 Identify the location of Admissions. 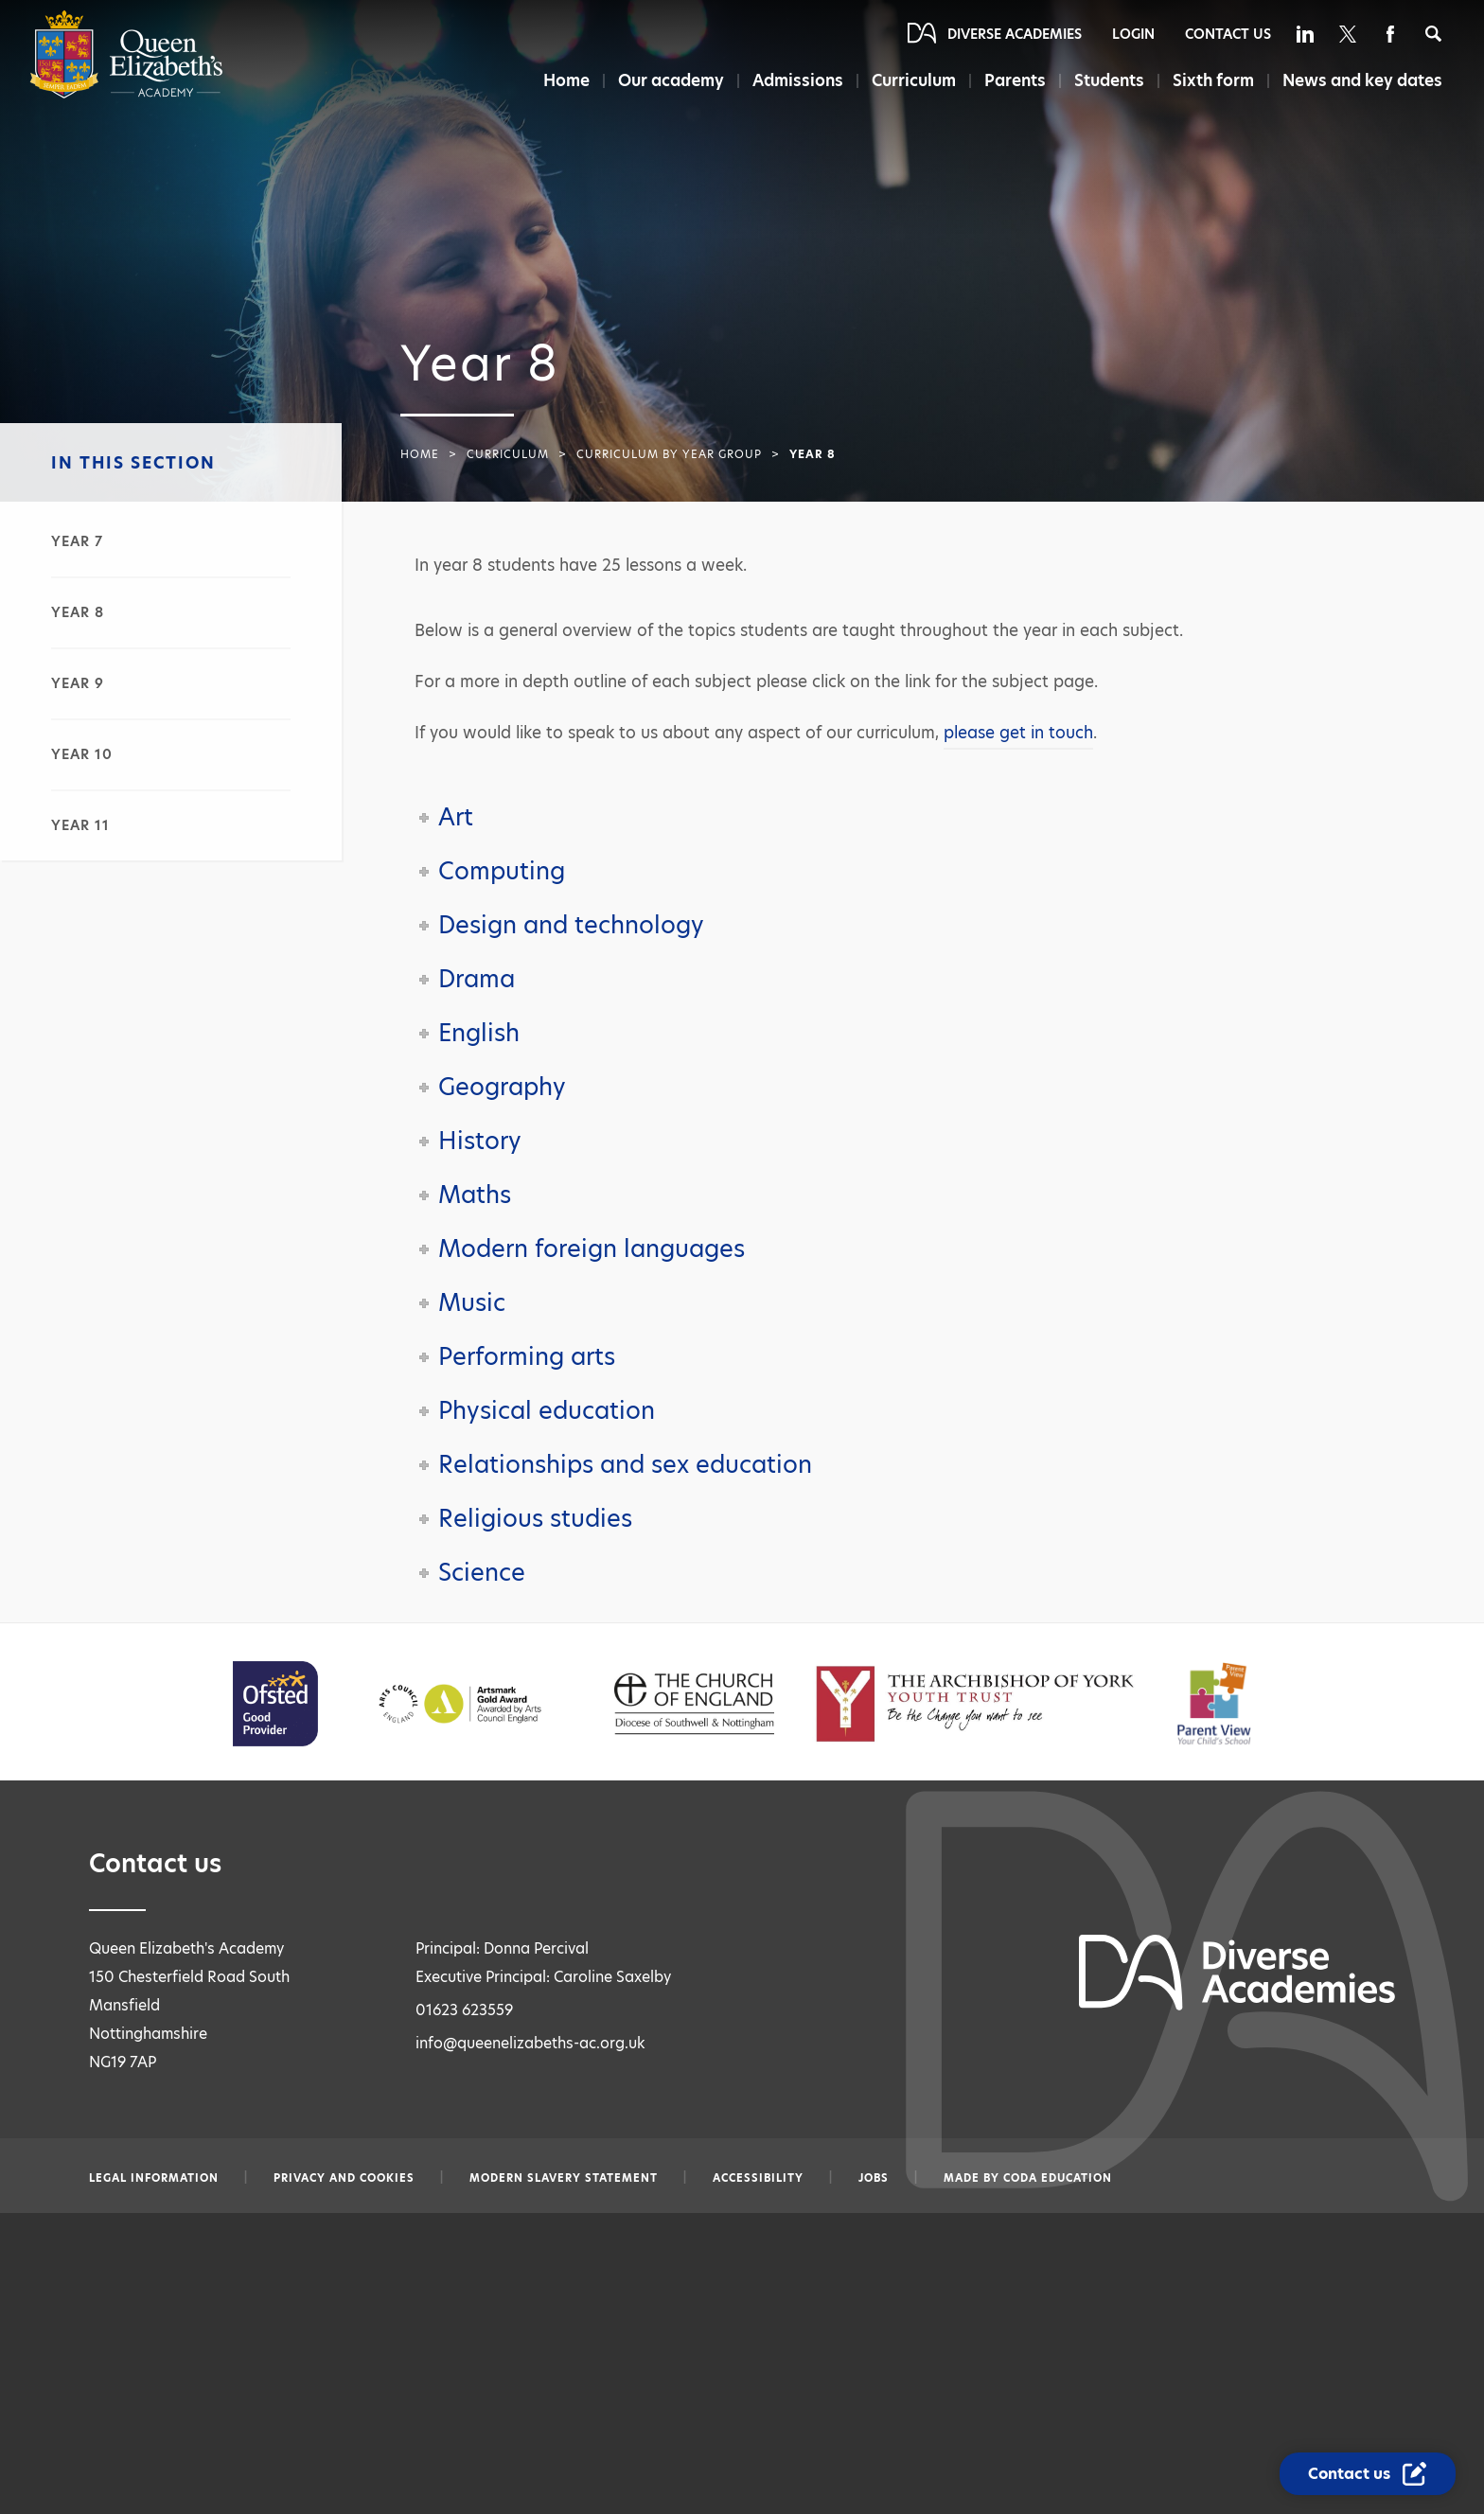
(797, 80).